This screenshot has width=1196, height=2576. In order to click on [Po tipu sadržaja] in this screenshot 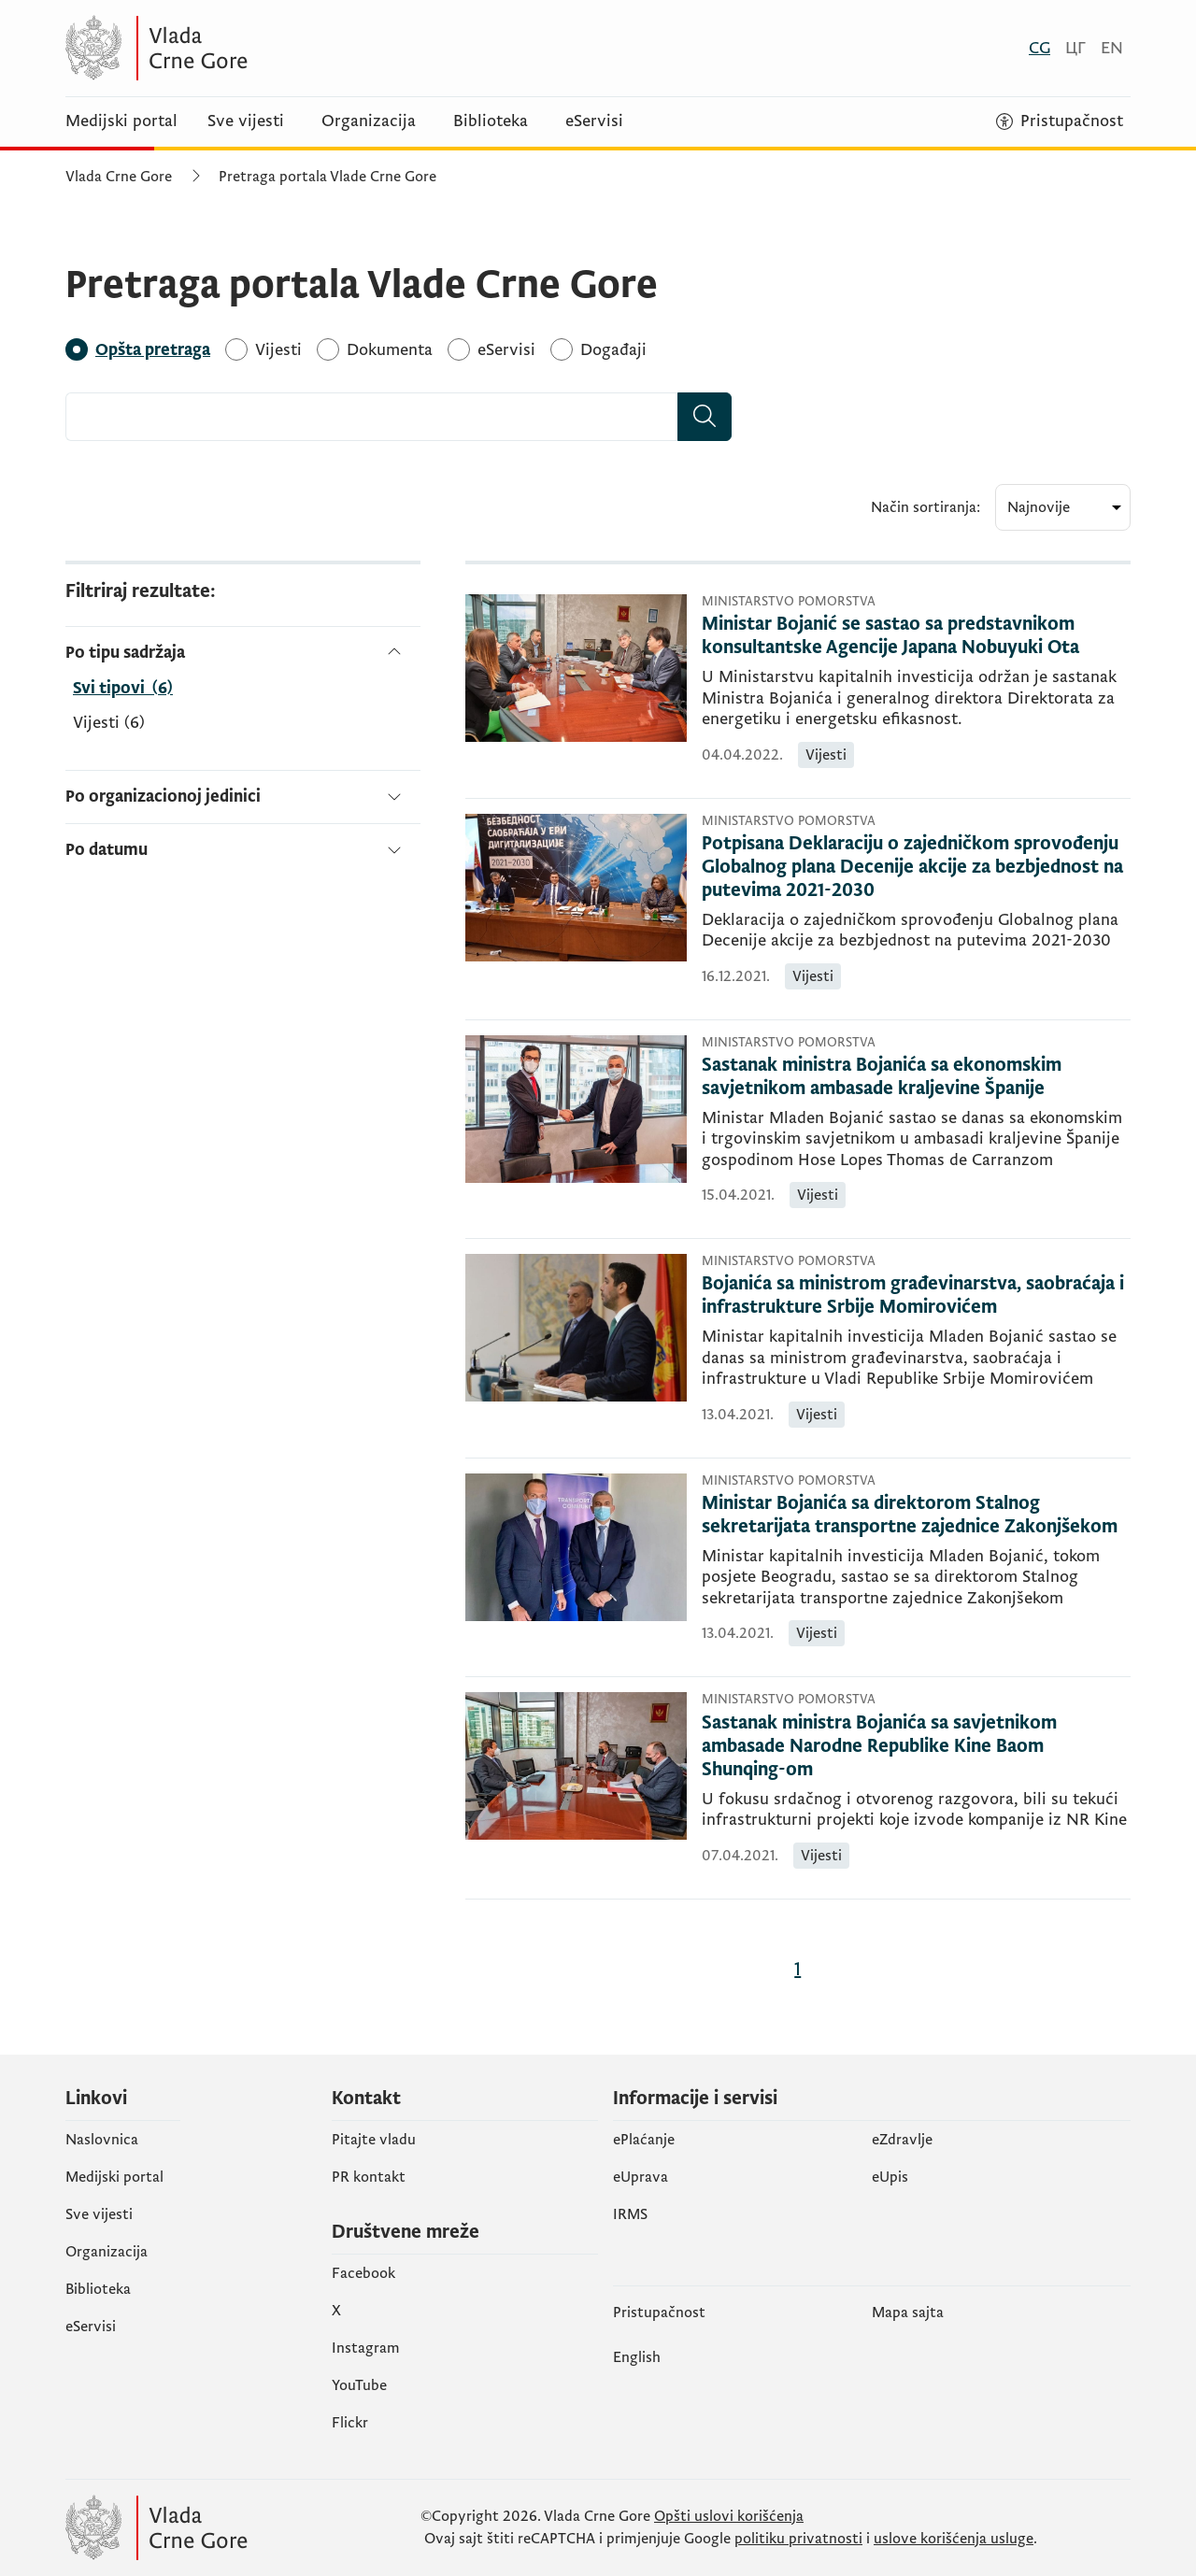, I will do `click(242, 652)`.